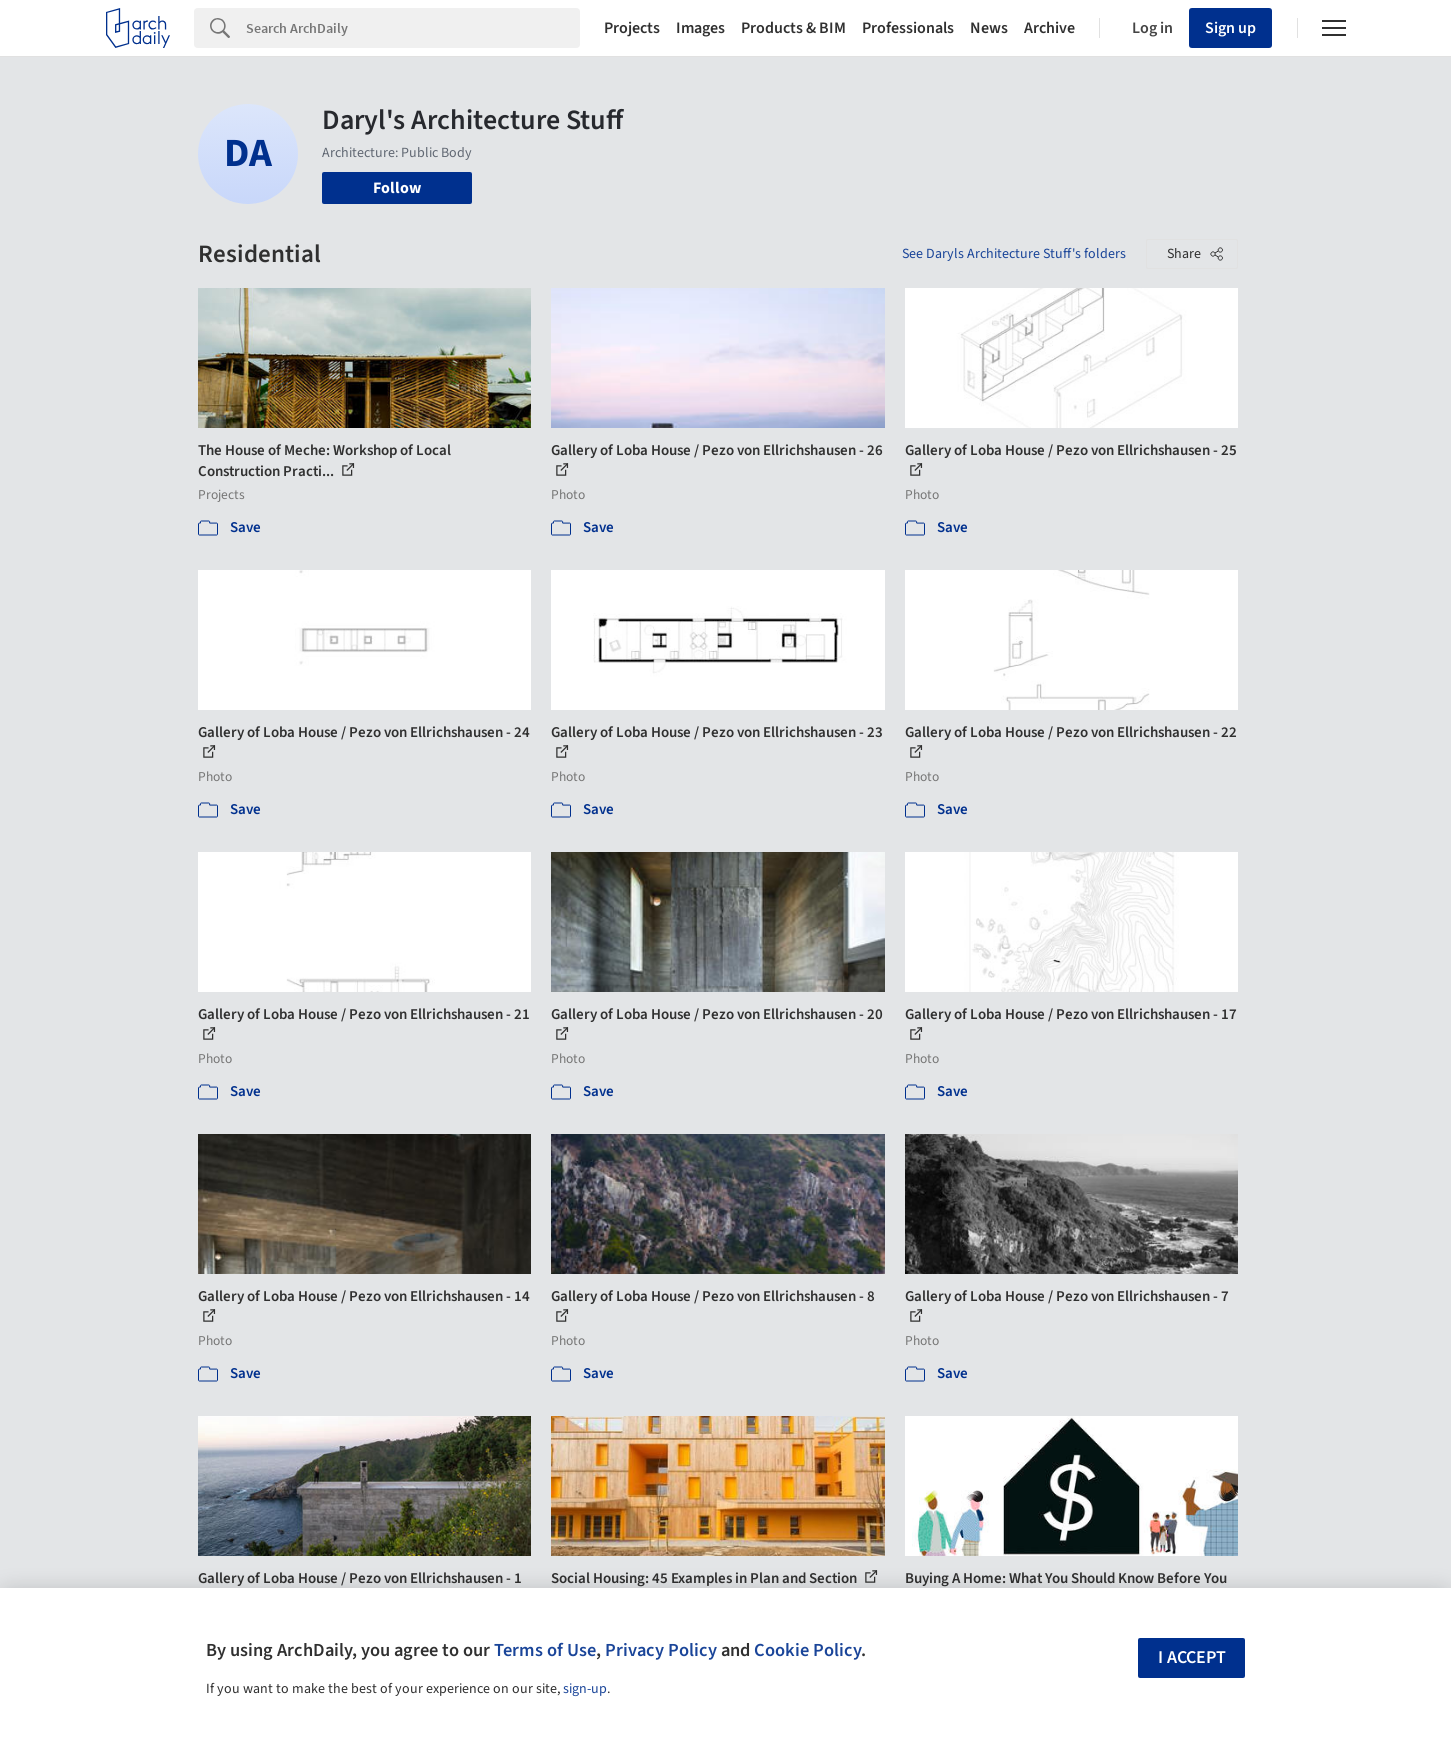  I want to click on Archive, so click(1049, 28).